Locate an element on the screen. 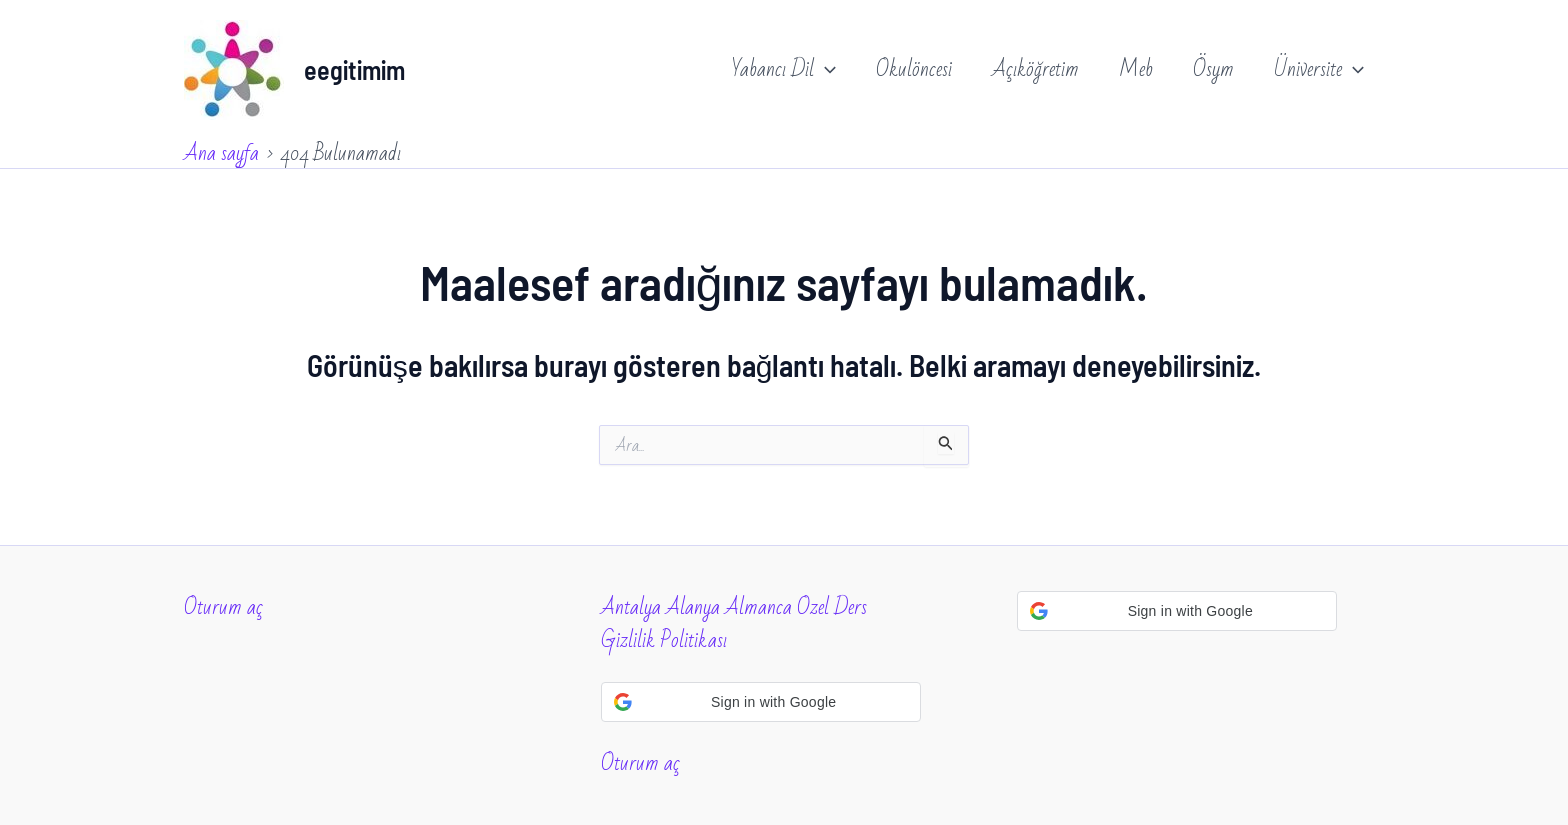 The width and height of the screenshot is (1568, 825). Antalya Alanya Almanca Ozel Ders is located at coordinates (734, 607).